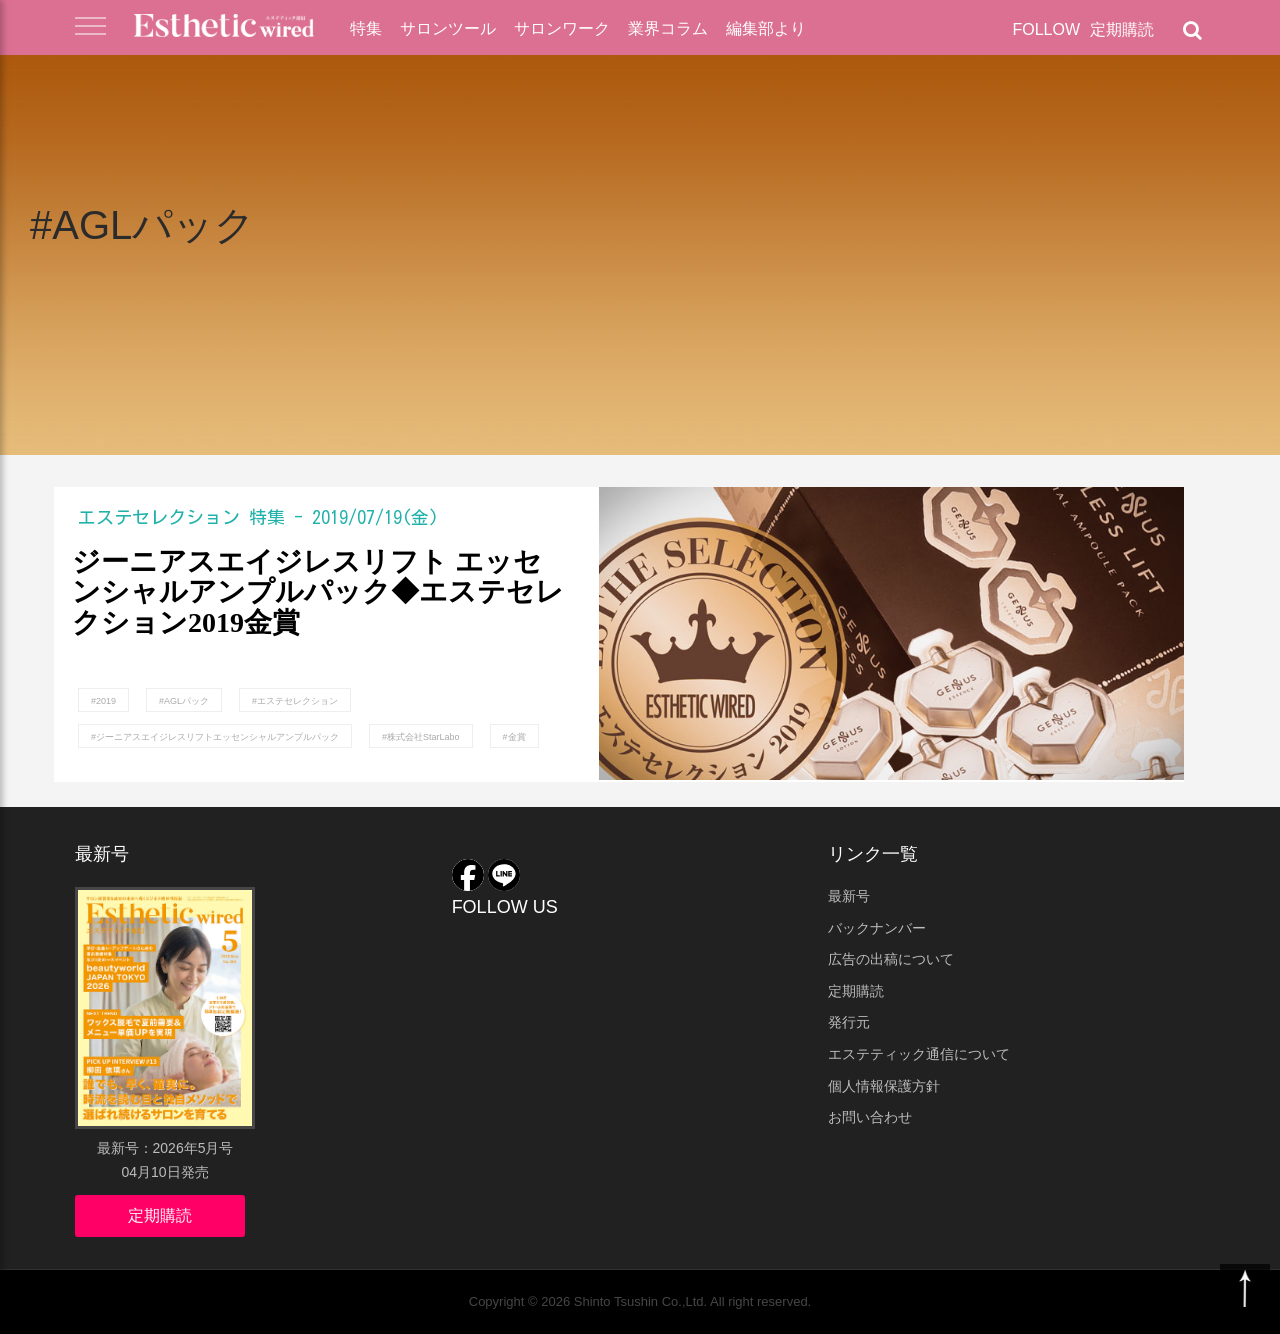 This screenshot has width=1280, height=1334. I want to click on 個人情報保護方針, so click(884, 1086).